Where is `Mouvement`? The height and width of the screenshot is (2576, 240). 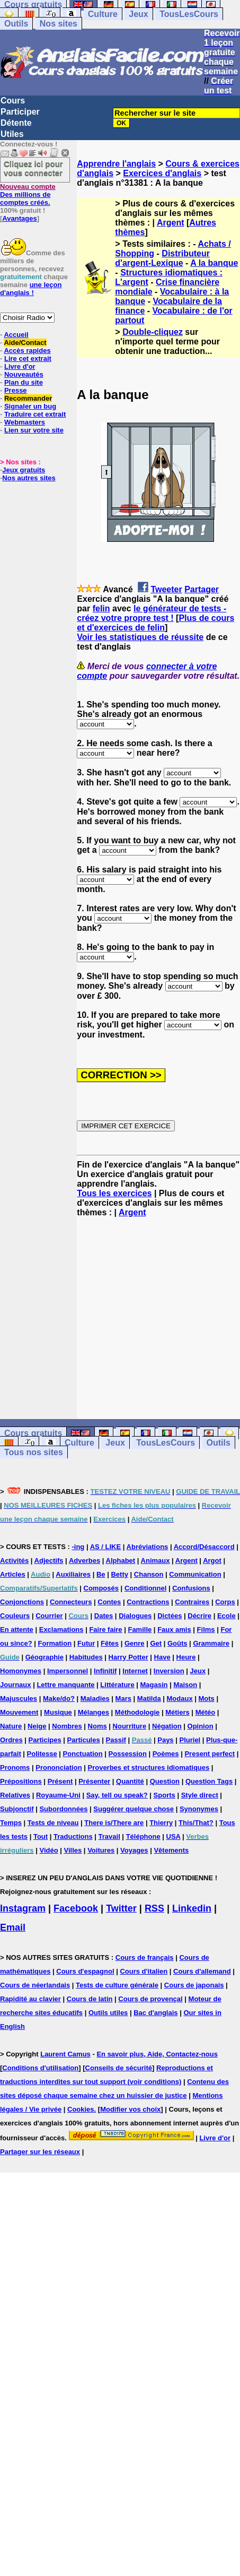 Mouvement is located at coordinates (19, 1712).